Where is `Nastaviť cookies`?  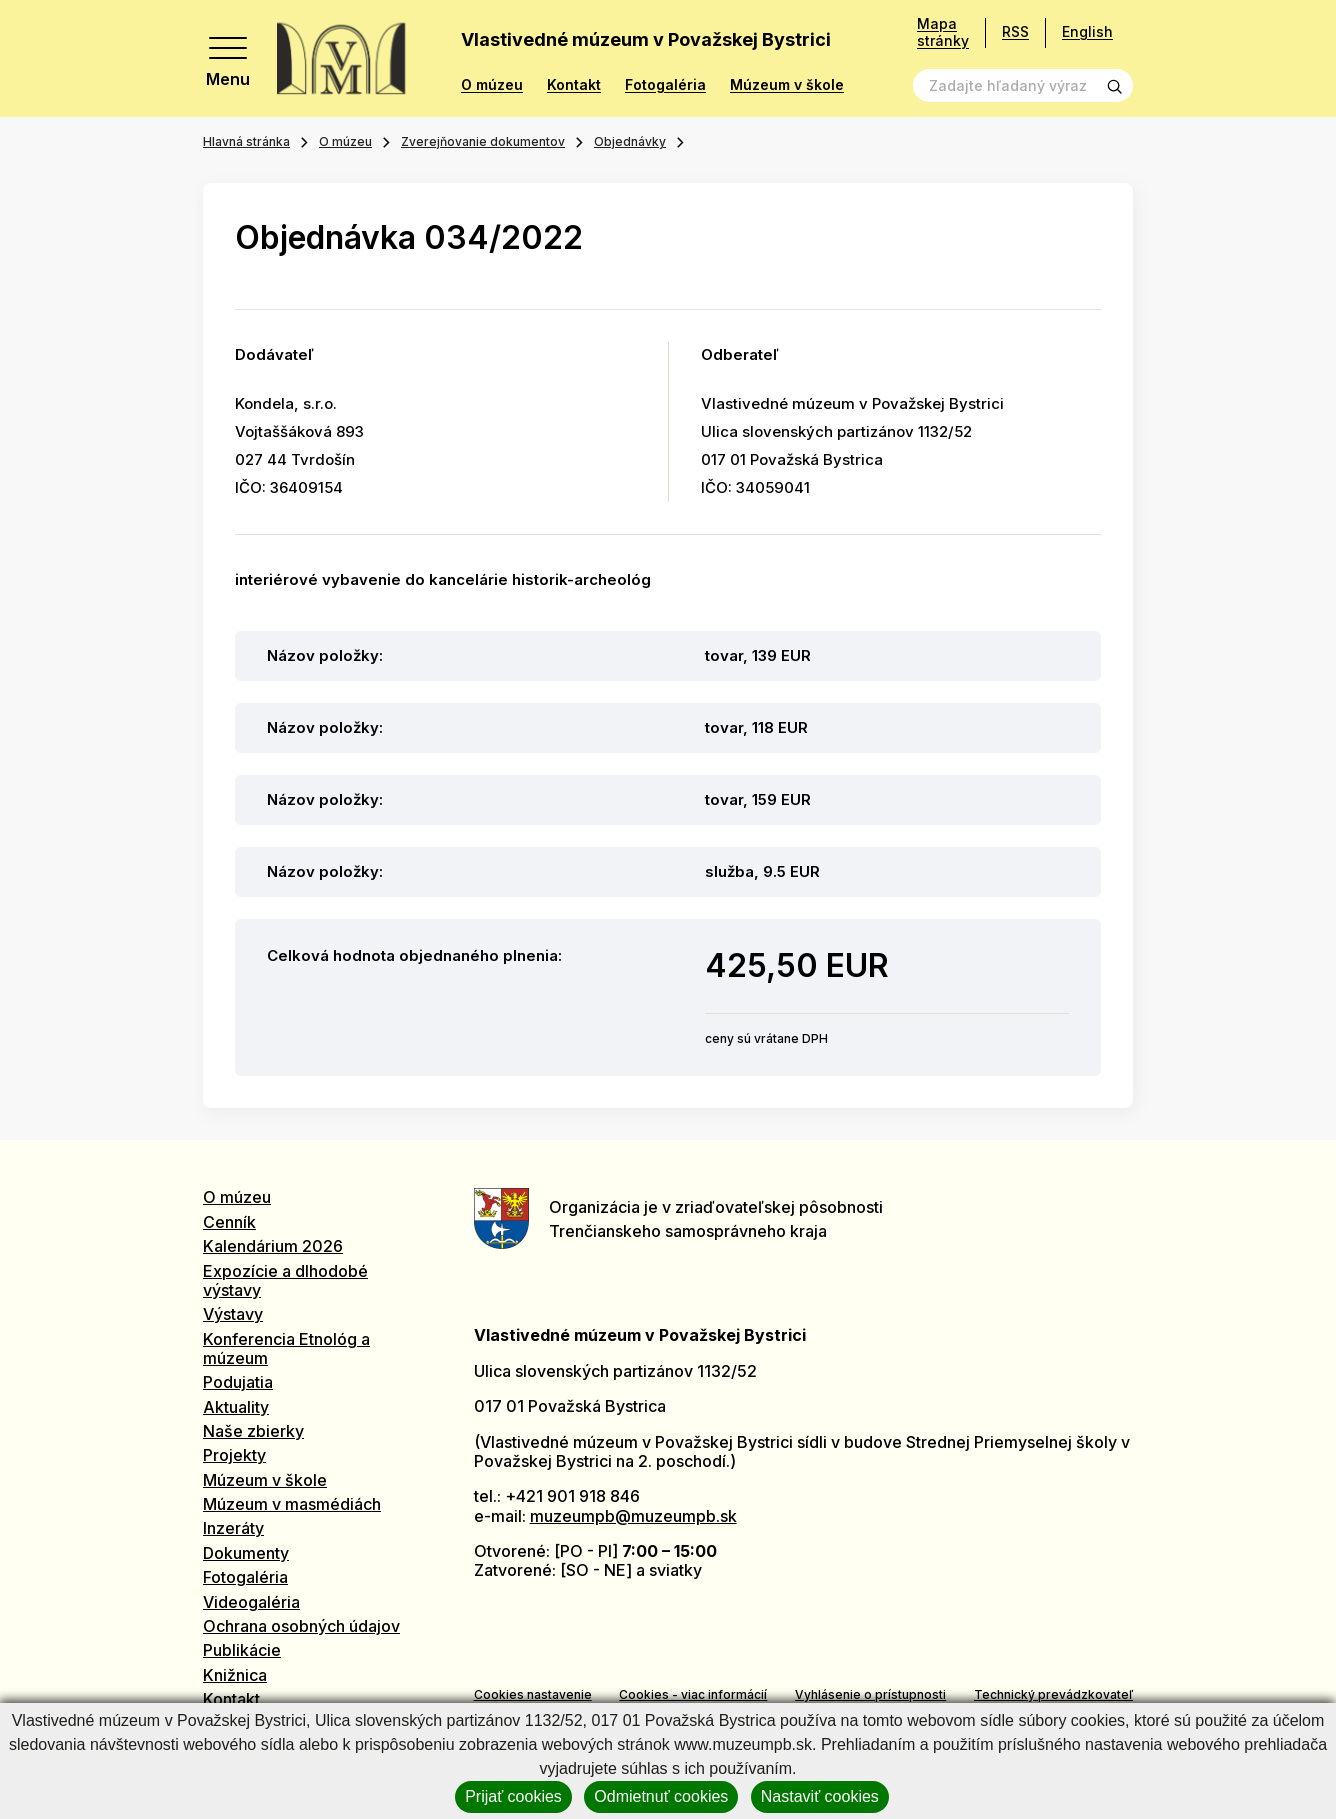 Nastaviť cookies is located at coordinates (820, 1796).